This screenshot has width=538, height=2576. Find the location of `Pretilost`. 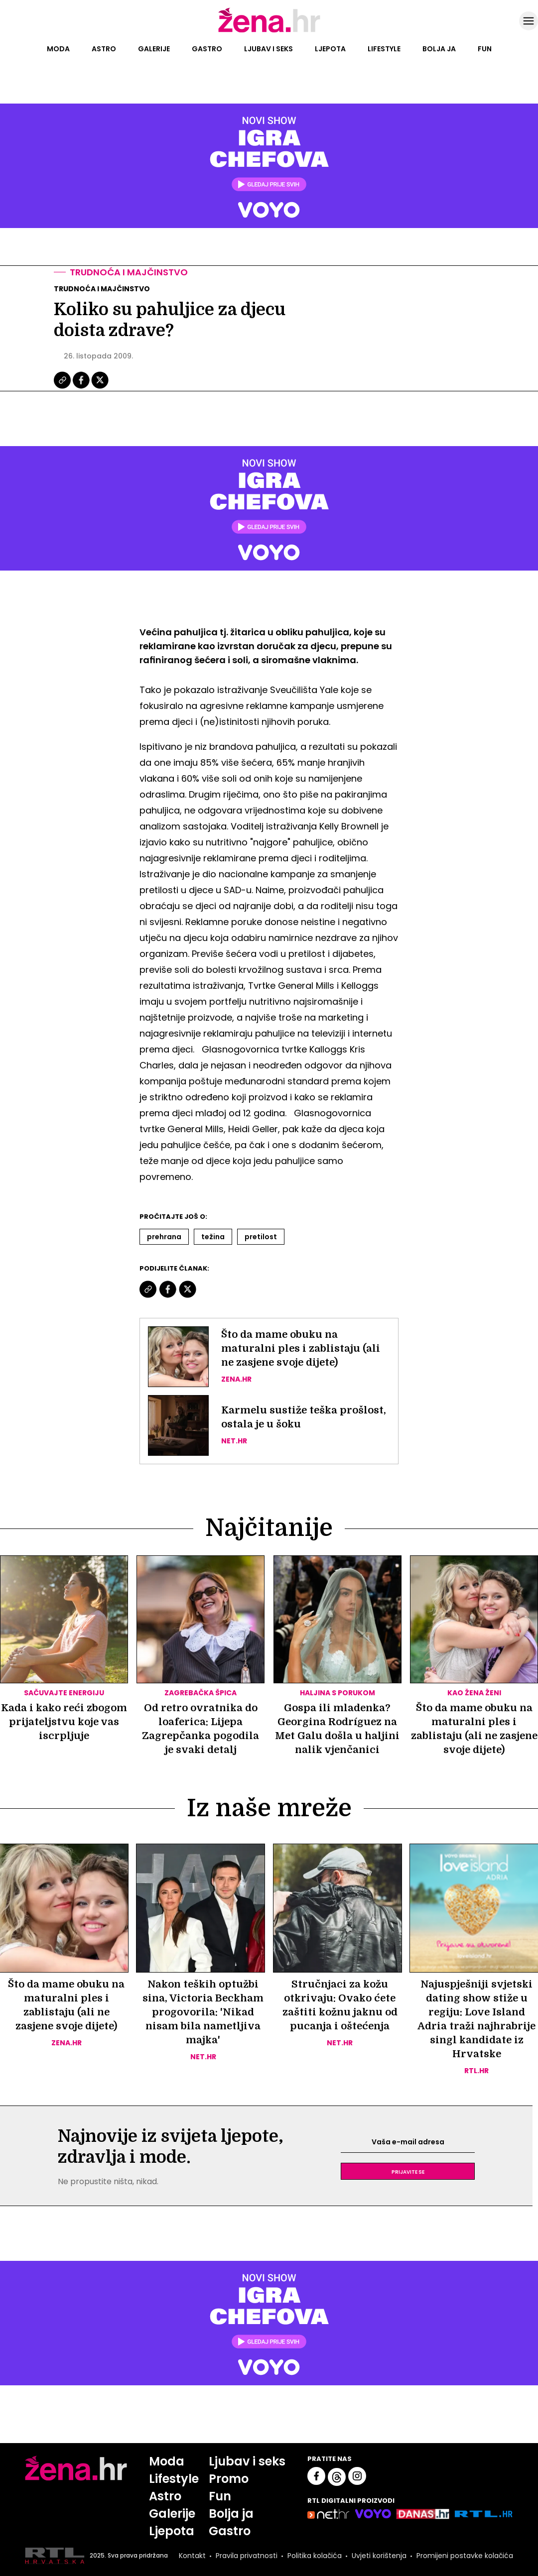

Pretilost is located at coordinates (261, 1237).